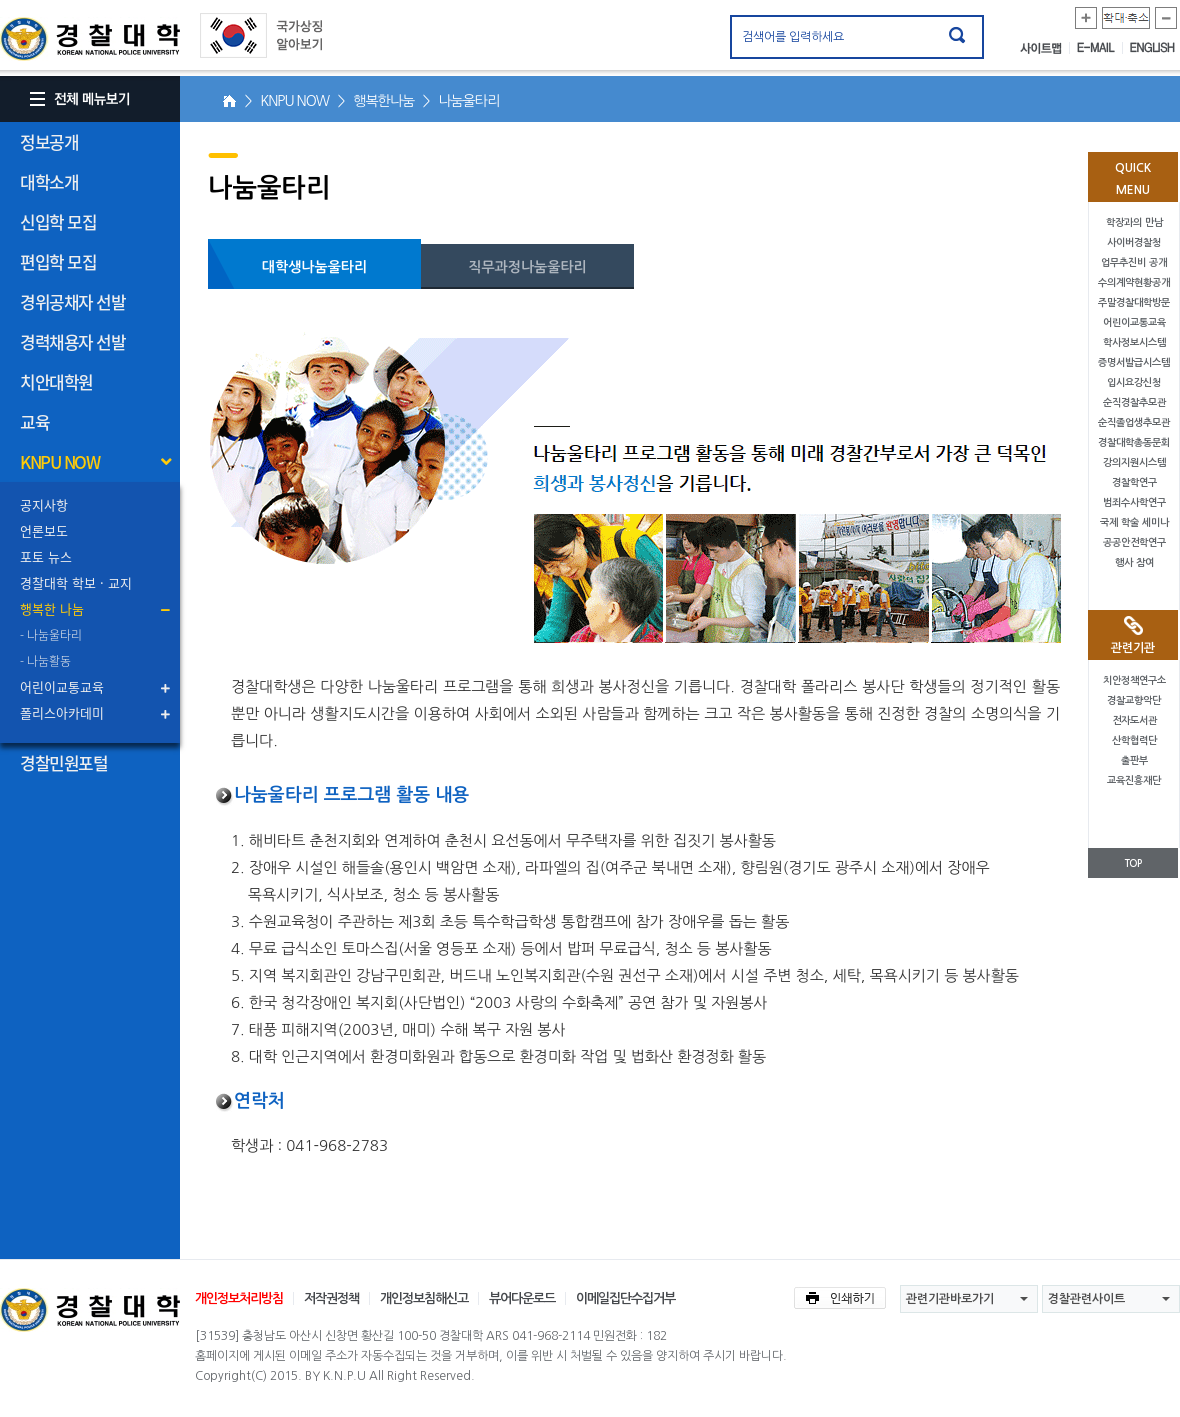  Describe the element at coordinates (1134, 442) in the screenshot. I see `경찰대학총동문회` at that location.